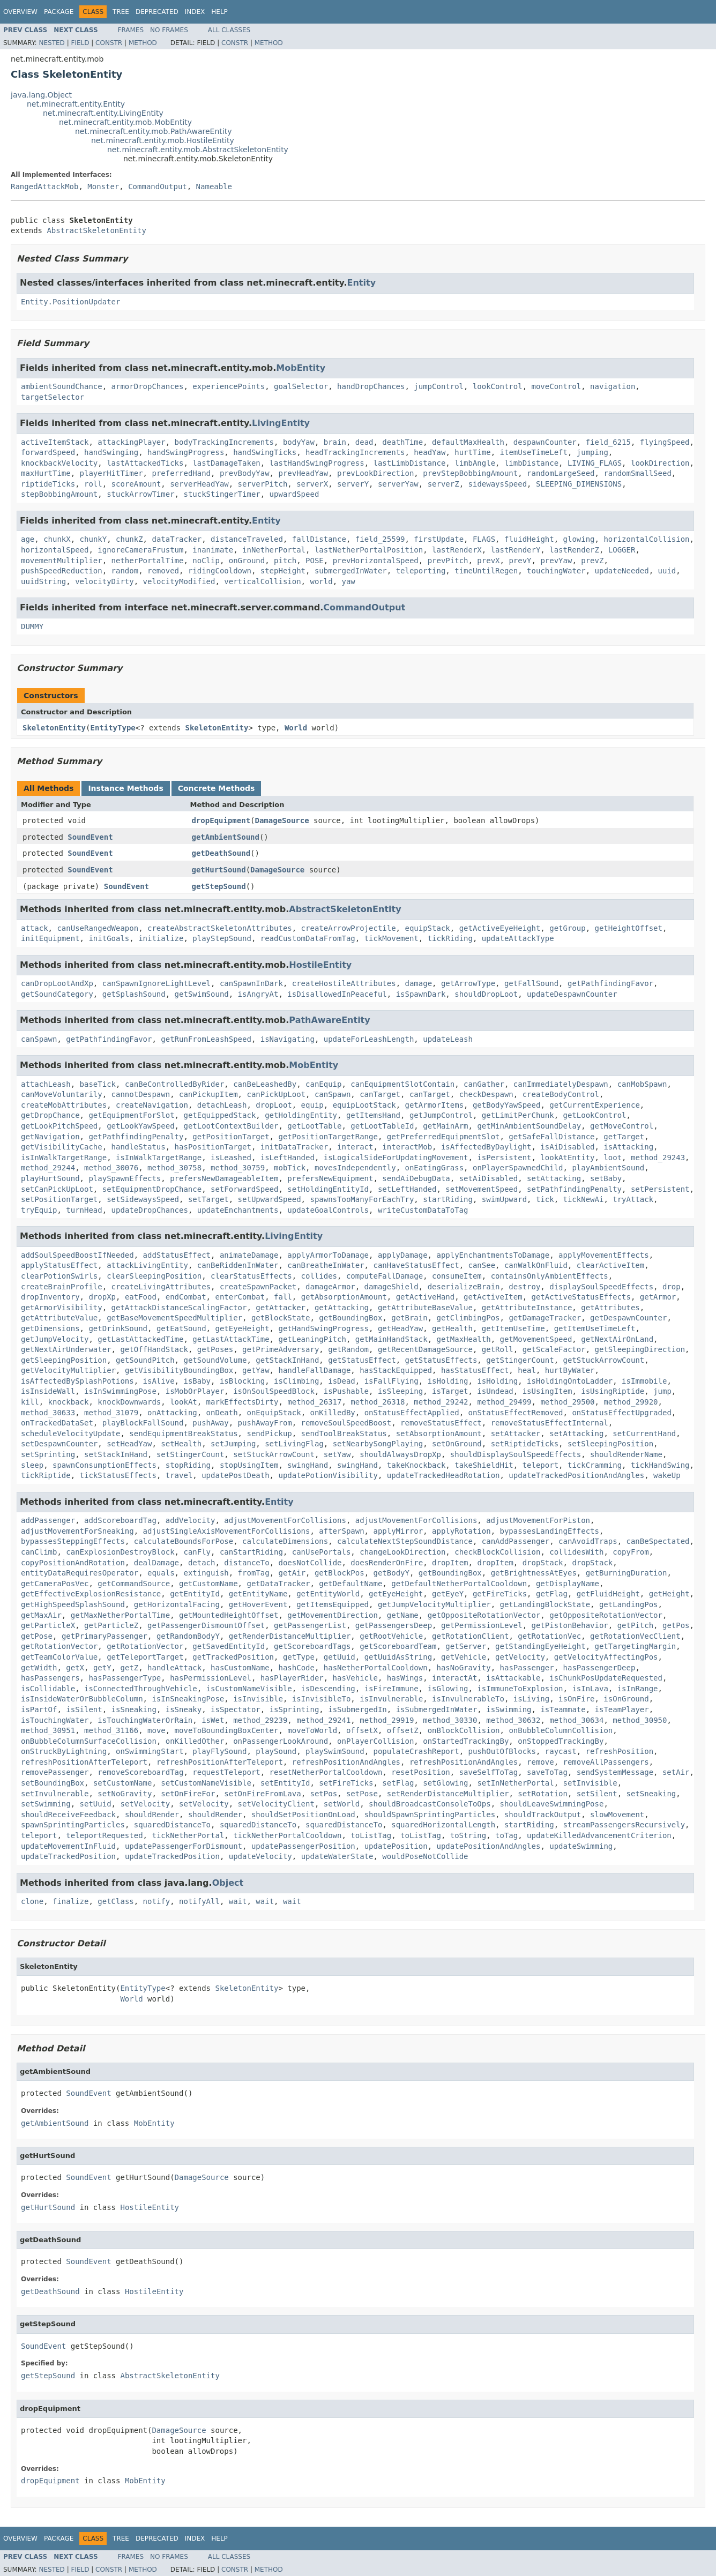 Image resolution: width=716 pixels, height=2576 pixels. Describe the element at coordinates (348, 1349) in the screenshot. I see `getRandom` at that location.